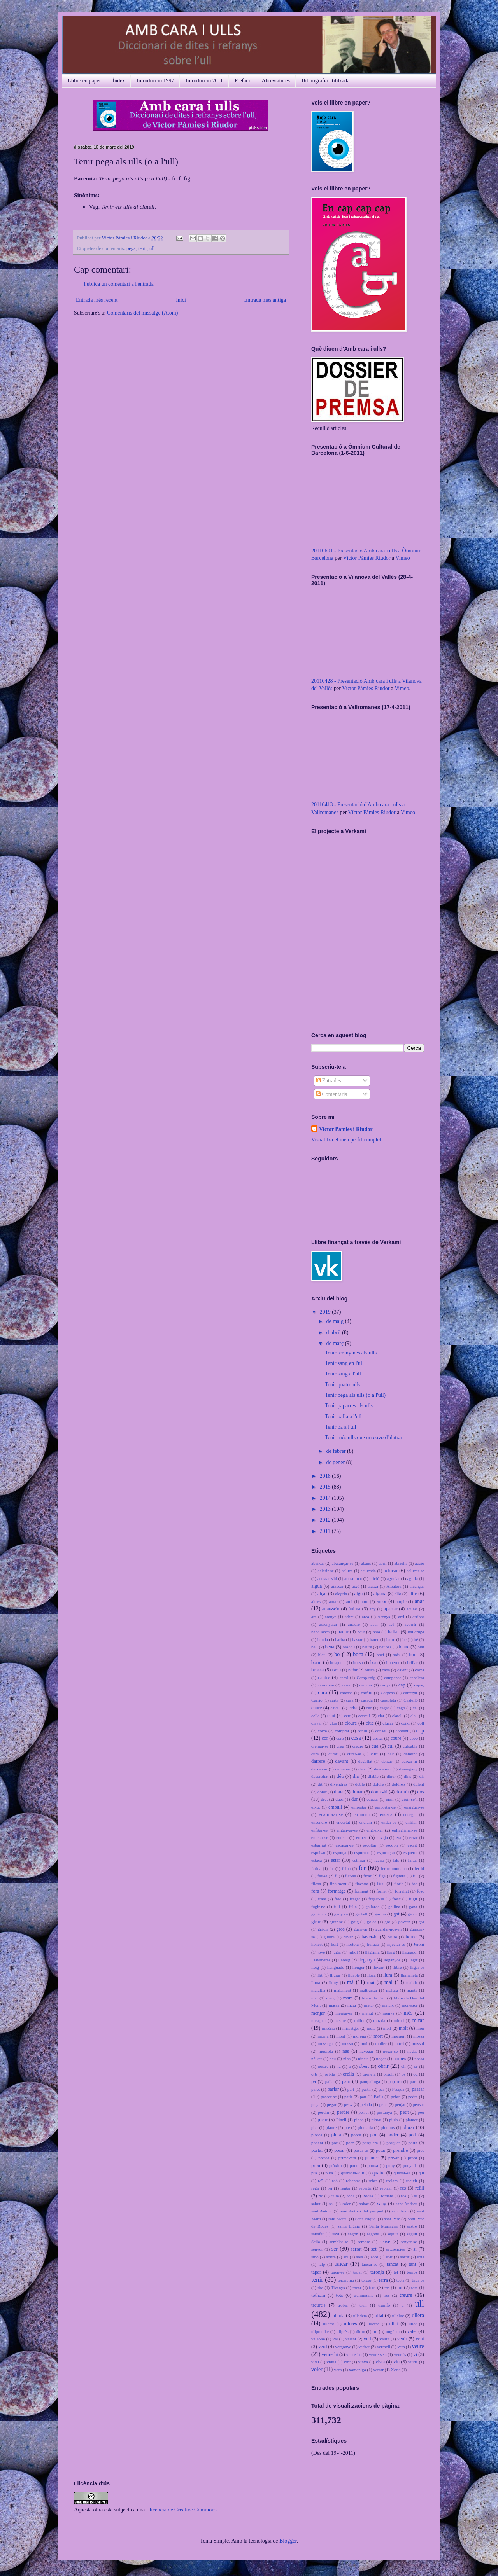 This screenshot has width=498, height=2576. Describe the element at coordinates (350, 2323) in the screenshot. I see `ulleres` at that location.